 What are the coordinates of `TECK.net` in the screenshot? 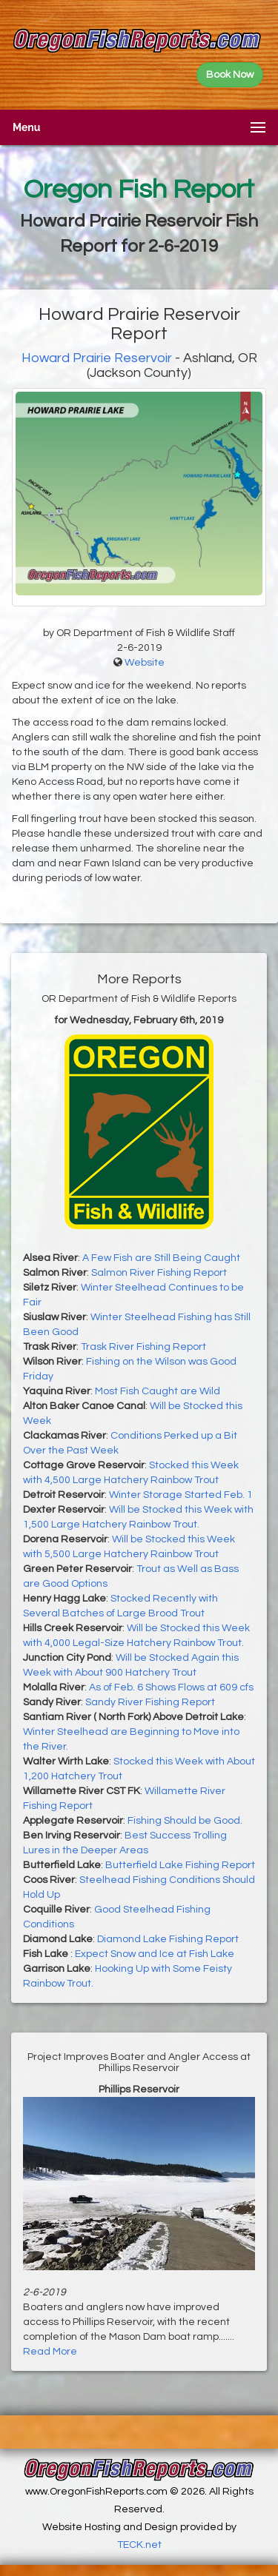 It's located at (139, 2545).